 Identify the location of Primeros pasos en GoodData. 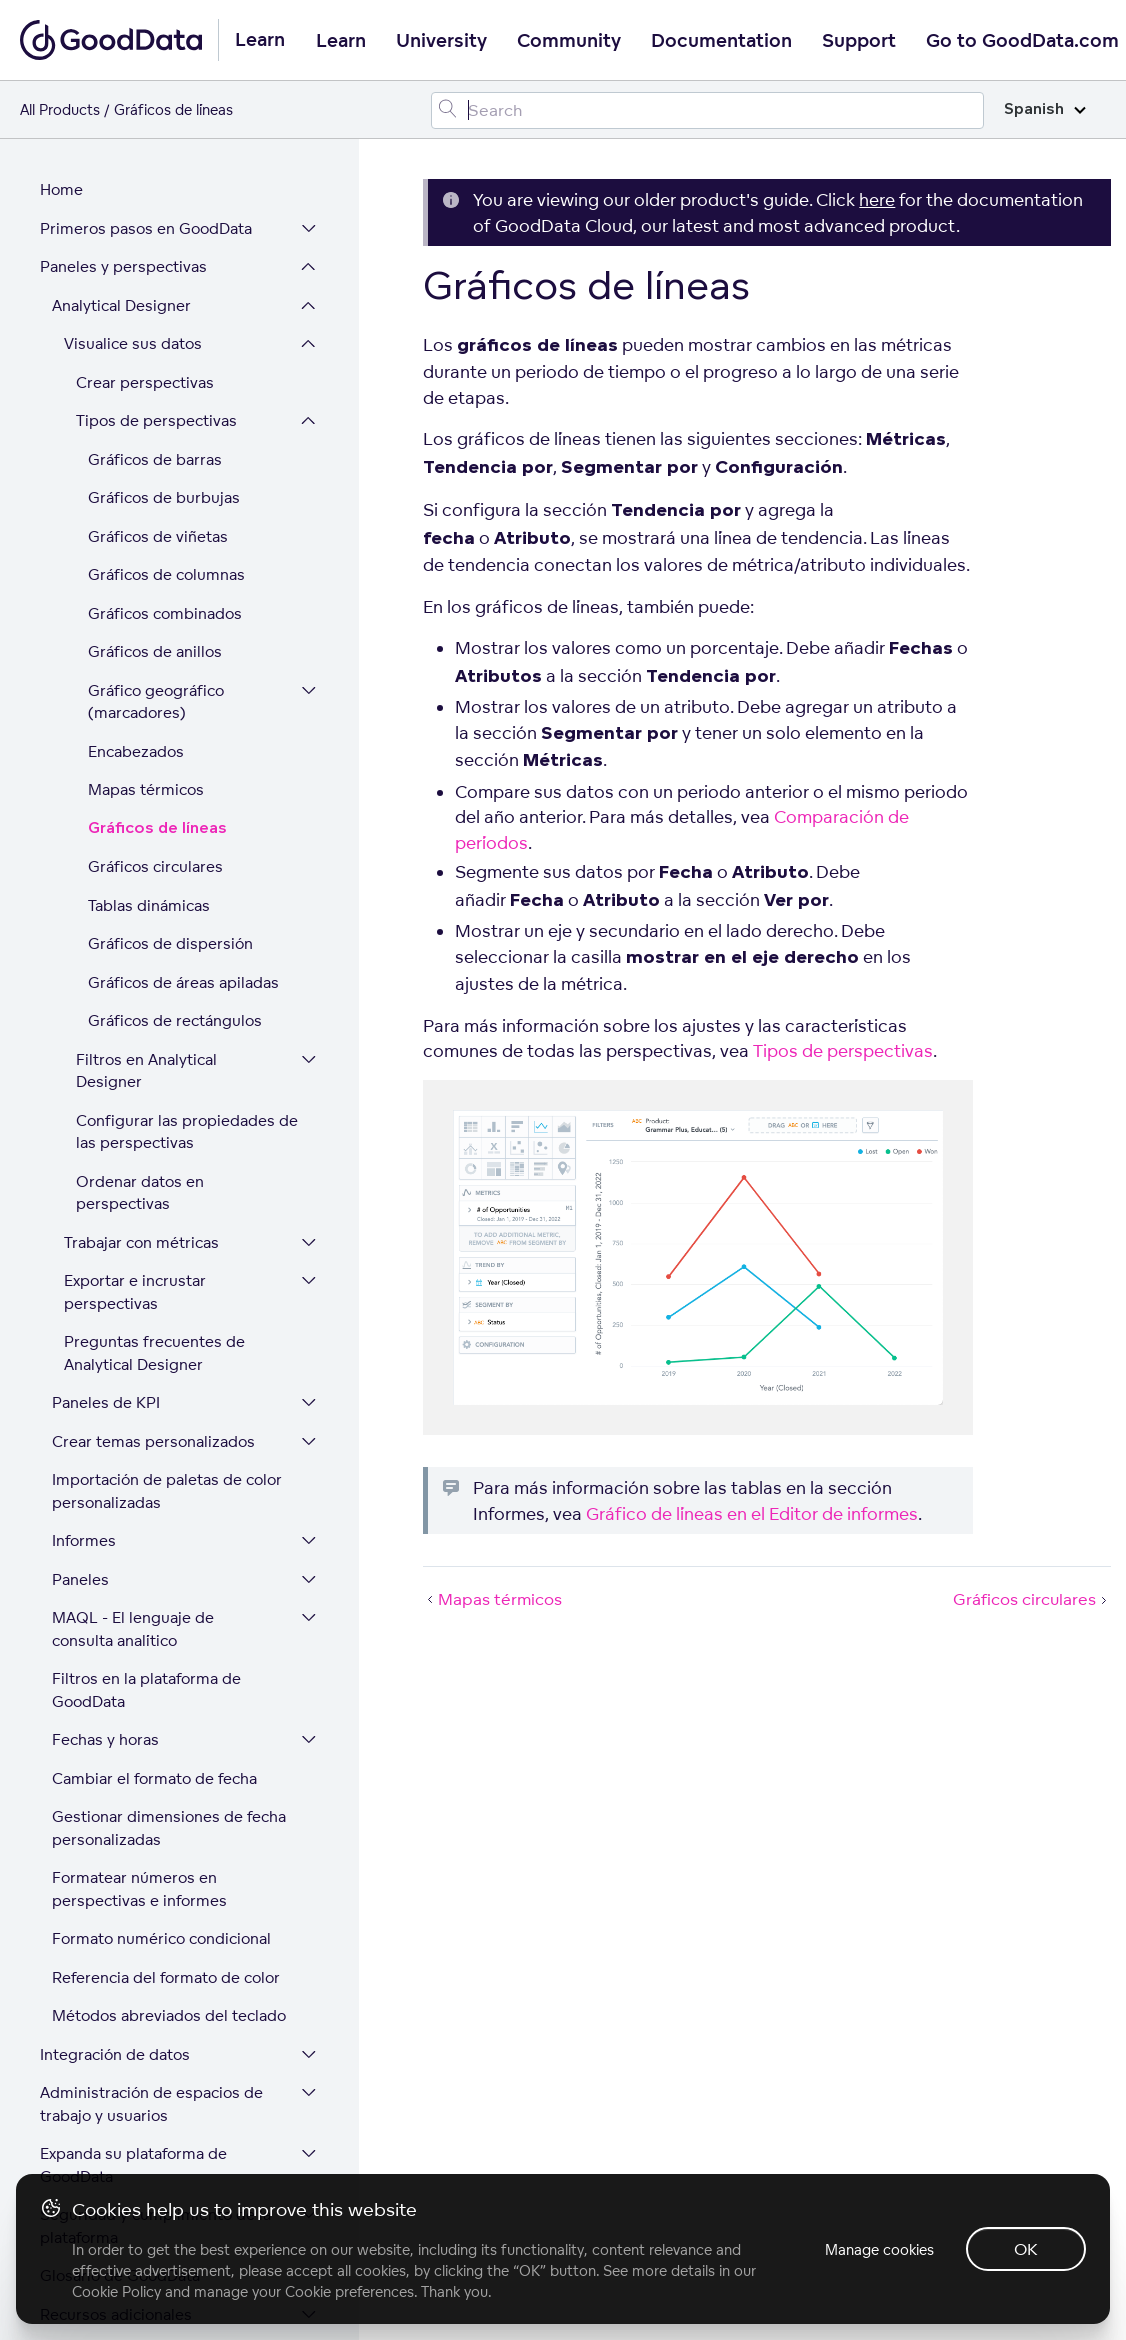
(146, 163).